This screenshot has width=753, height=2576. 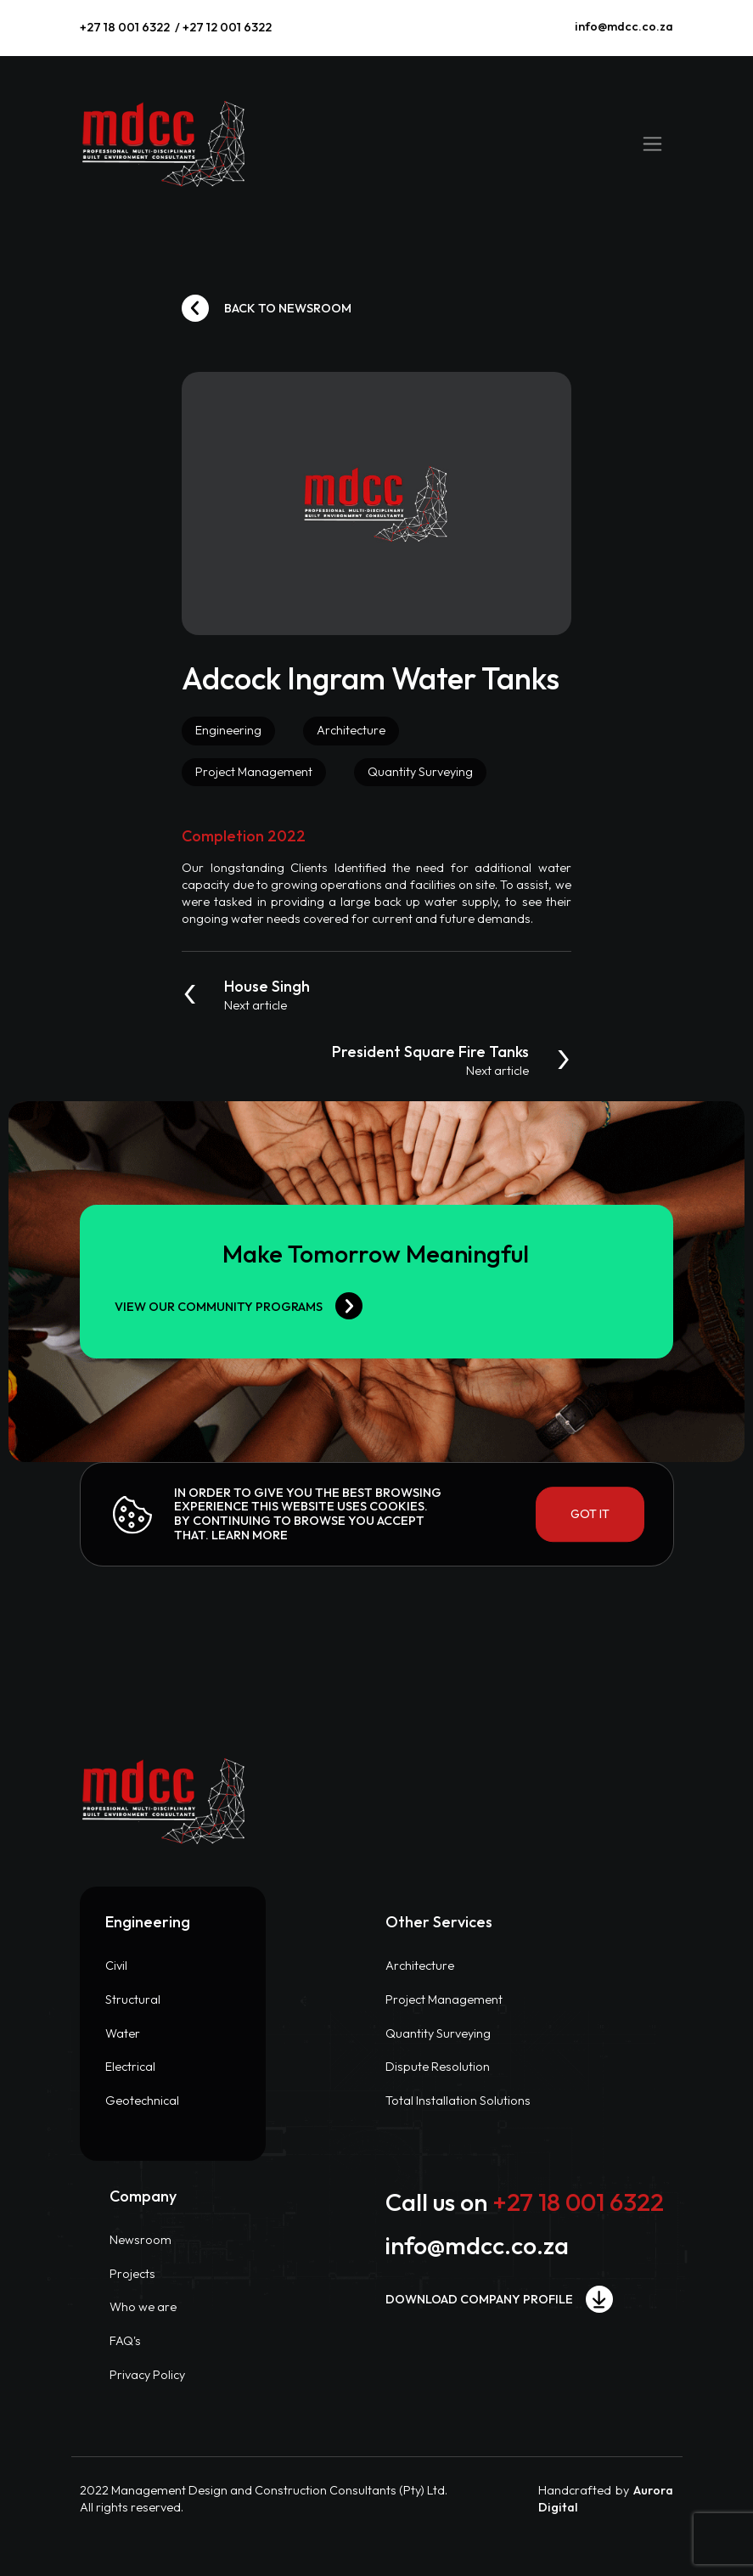 I want to click on info@mdcc.co.za, so click(x=624, y=26).